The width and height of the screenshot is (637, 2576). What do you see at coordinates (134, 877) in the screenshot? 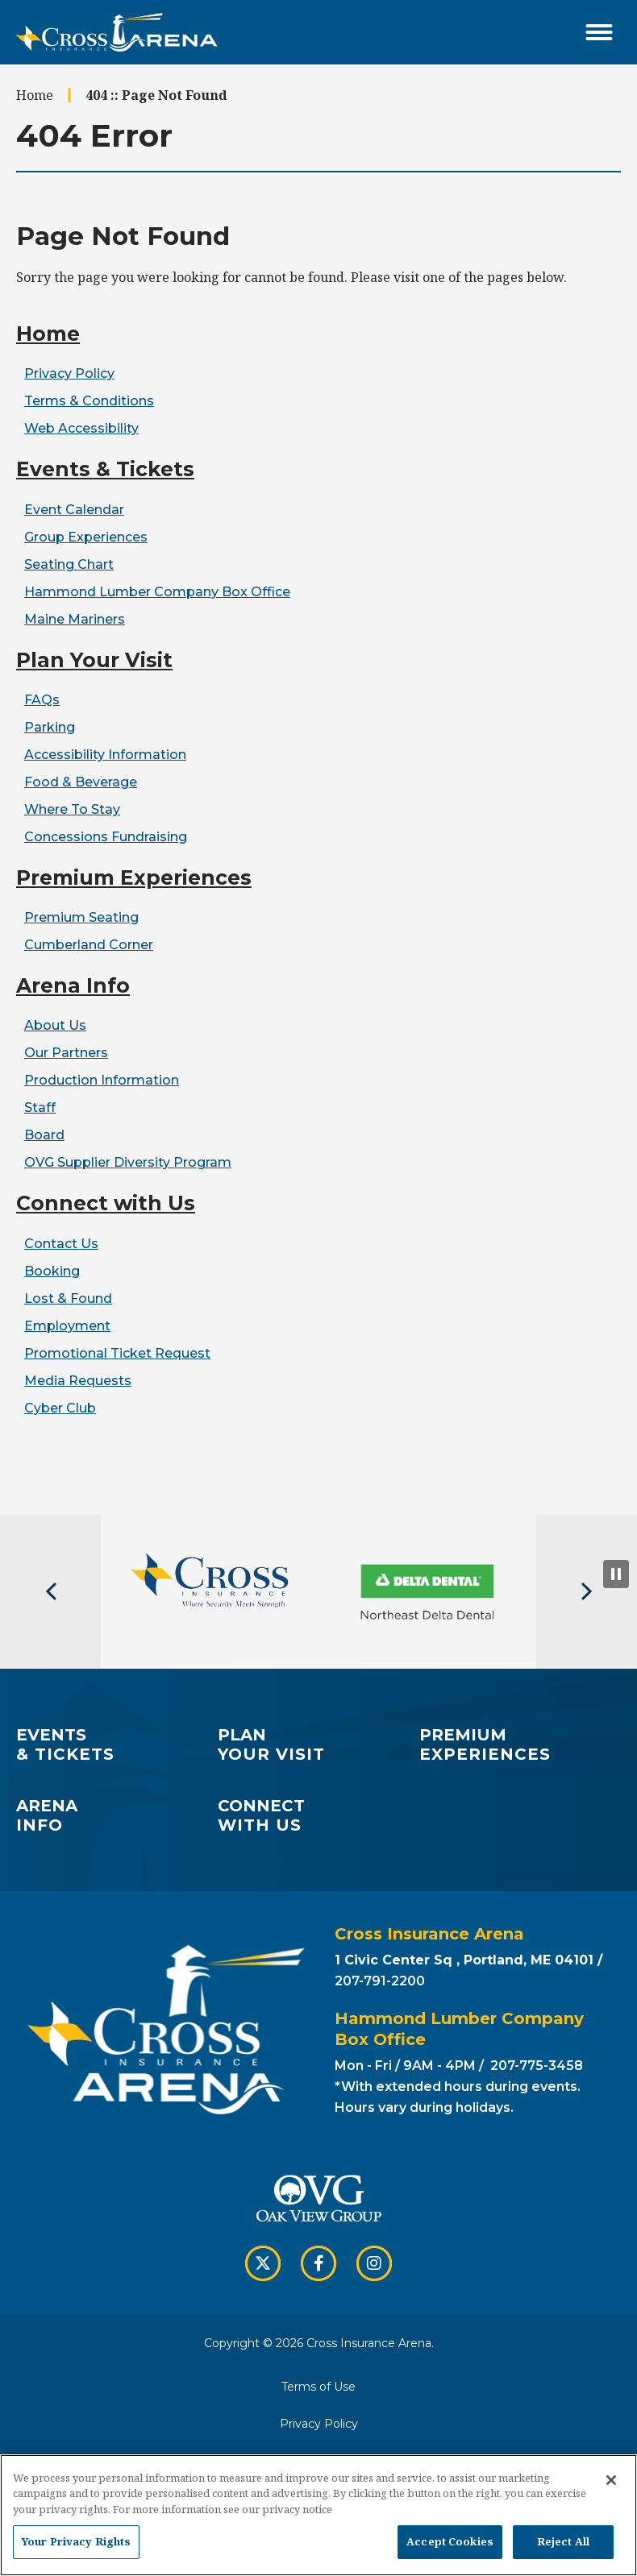
I see `Premium Experiences` at bounding box center [134, 877].